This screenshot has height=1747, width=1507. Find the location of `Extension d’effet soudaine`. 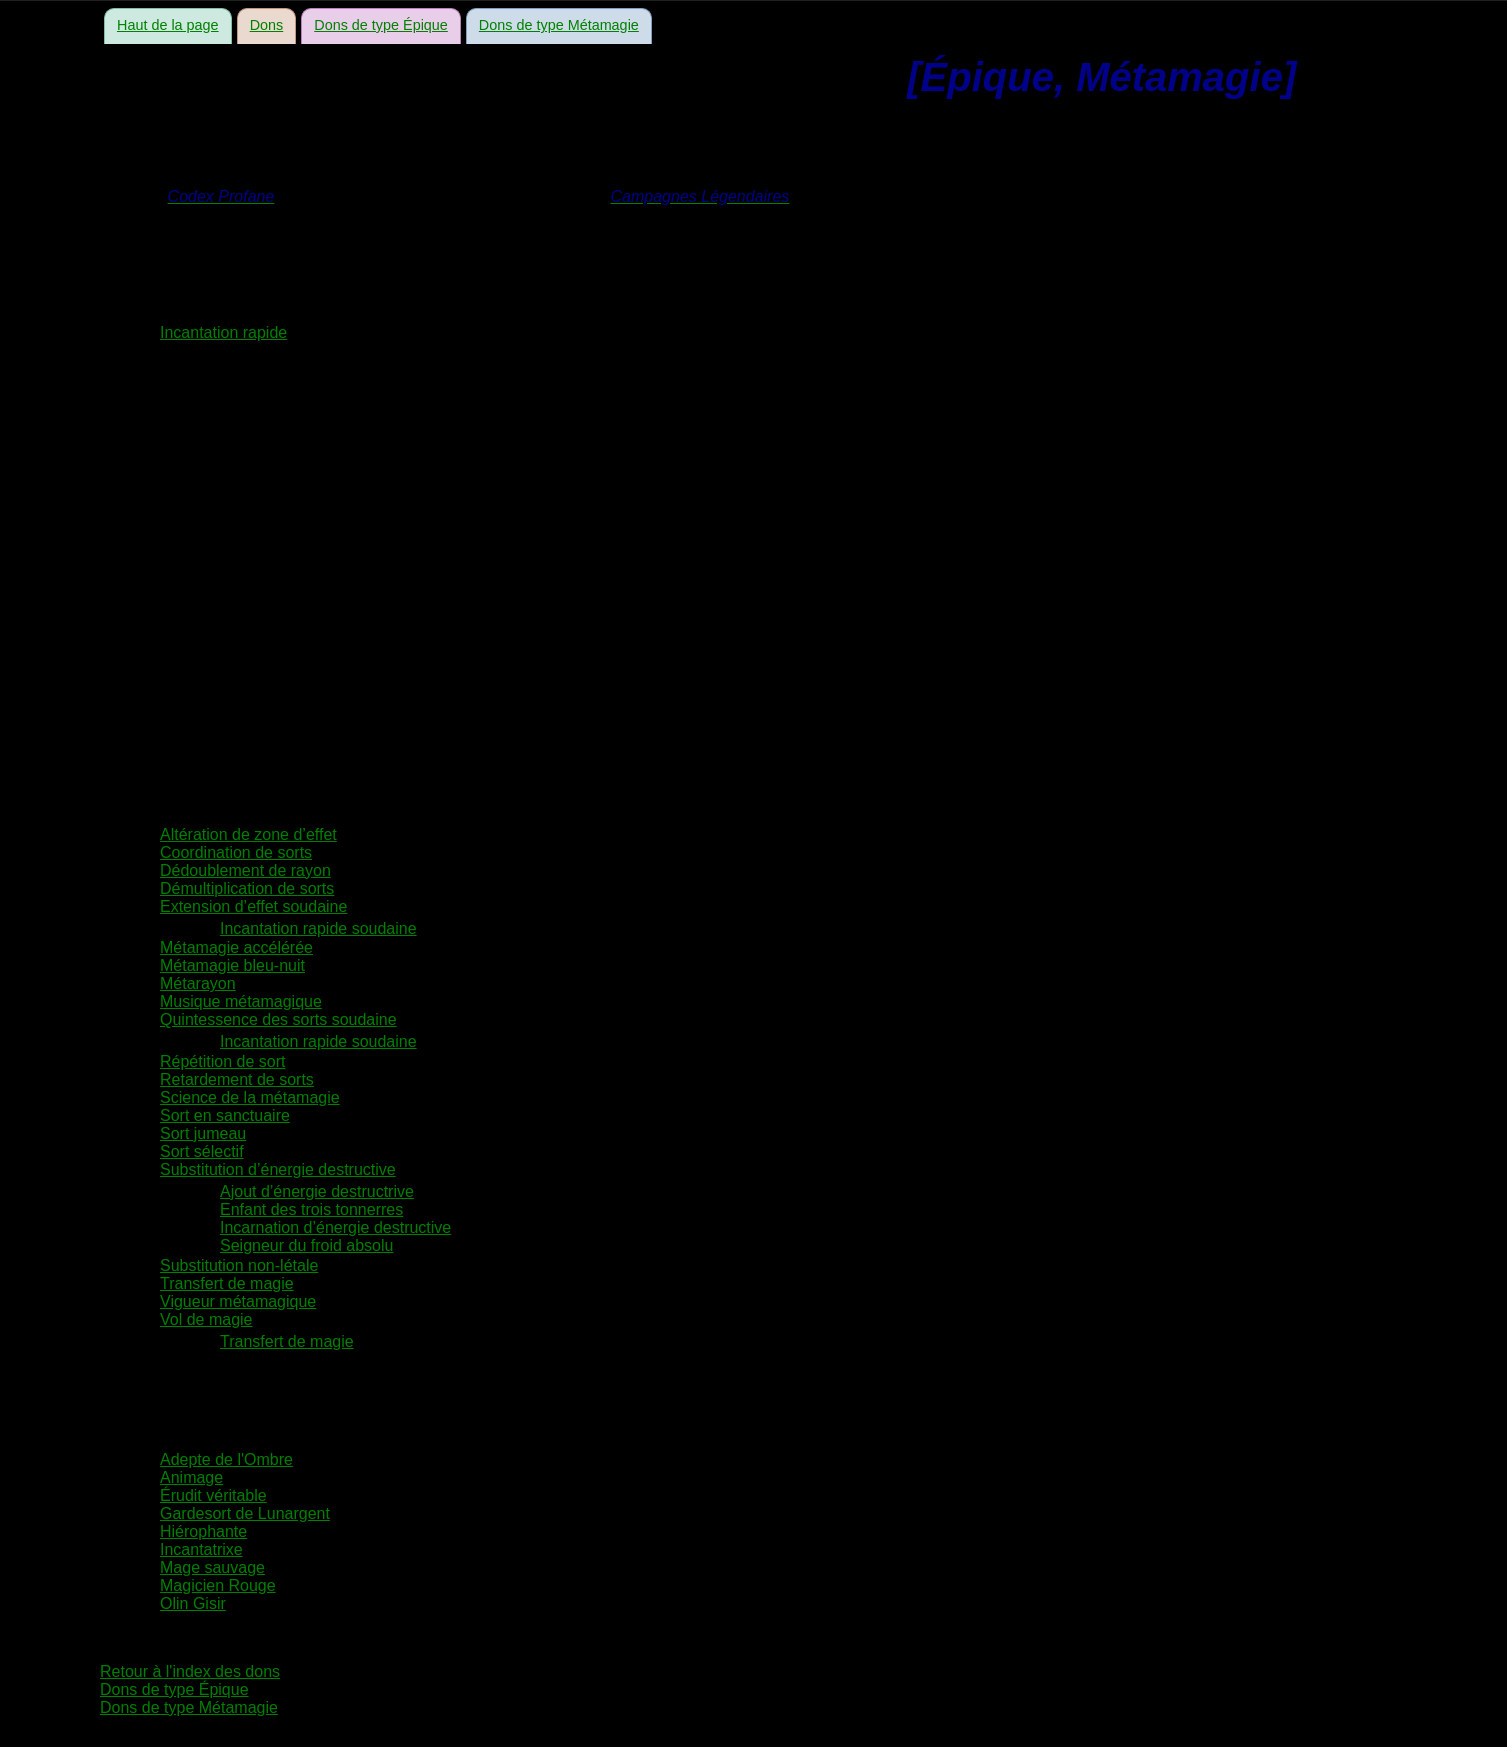

Extension d’effet soudaine is located at coordinates (253, 906).